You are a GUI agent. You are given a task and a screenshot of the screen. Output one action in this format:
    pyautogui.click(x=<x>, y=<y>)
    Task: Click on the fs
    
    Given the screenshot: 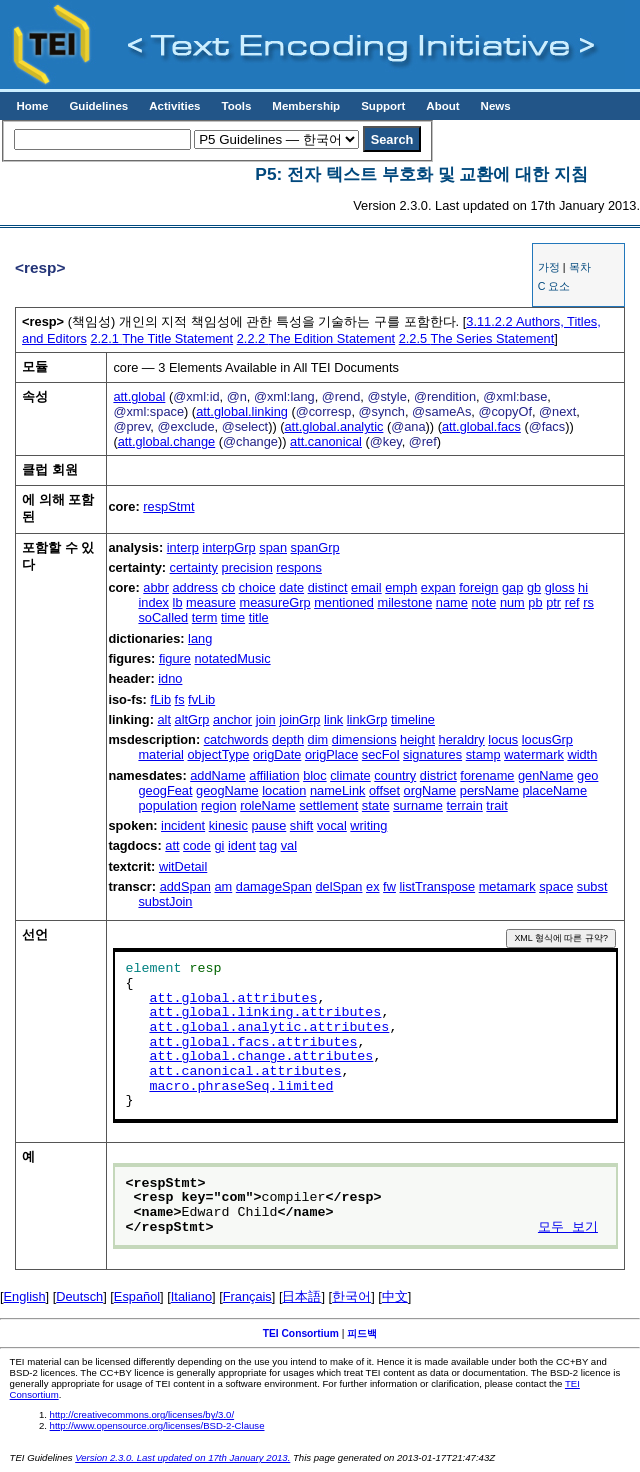 What is the action you would take?
    pyautogui.click(x=180, y=699)
    